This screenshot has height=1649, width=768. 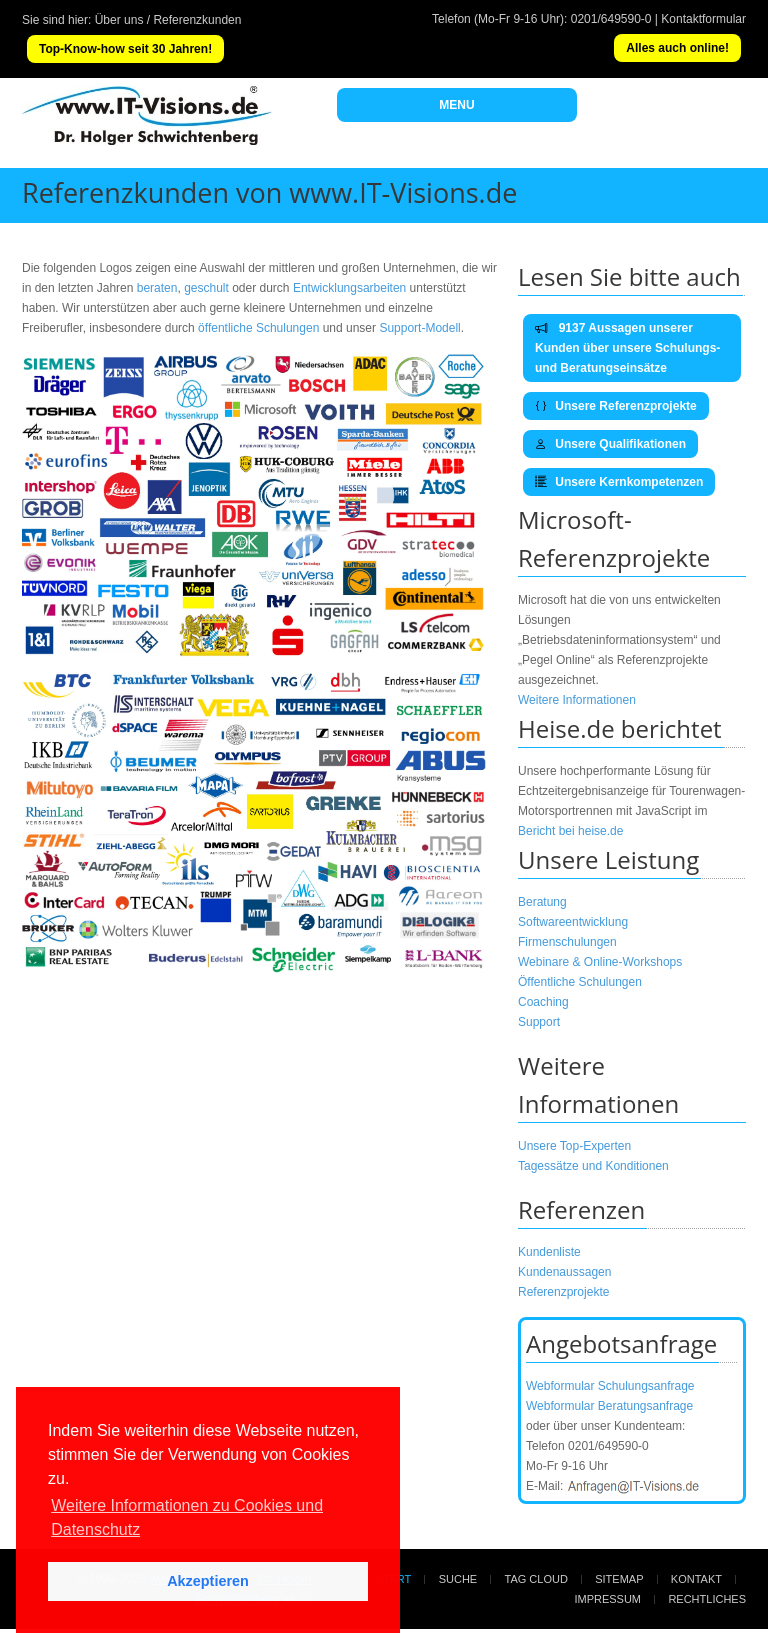 I want to click on 9137 Aussagen unserer Kunden über unsere Schulungs- und Beratungseinsätze, so click(x=627, y=348).